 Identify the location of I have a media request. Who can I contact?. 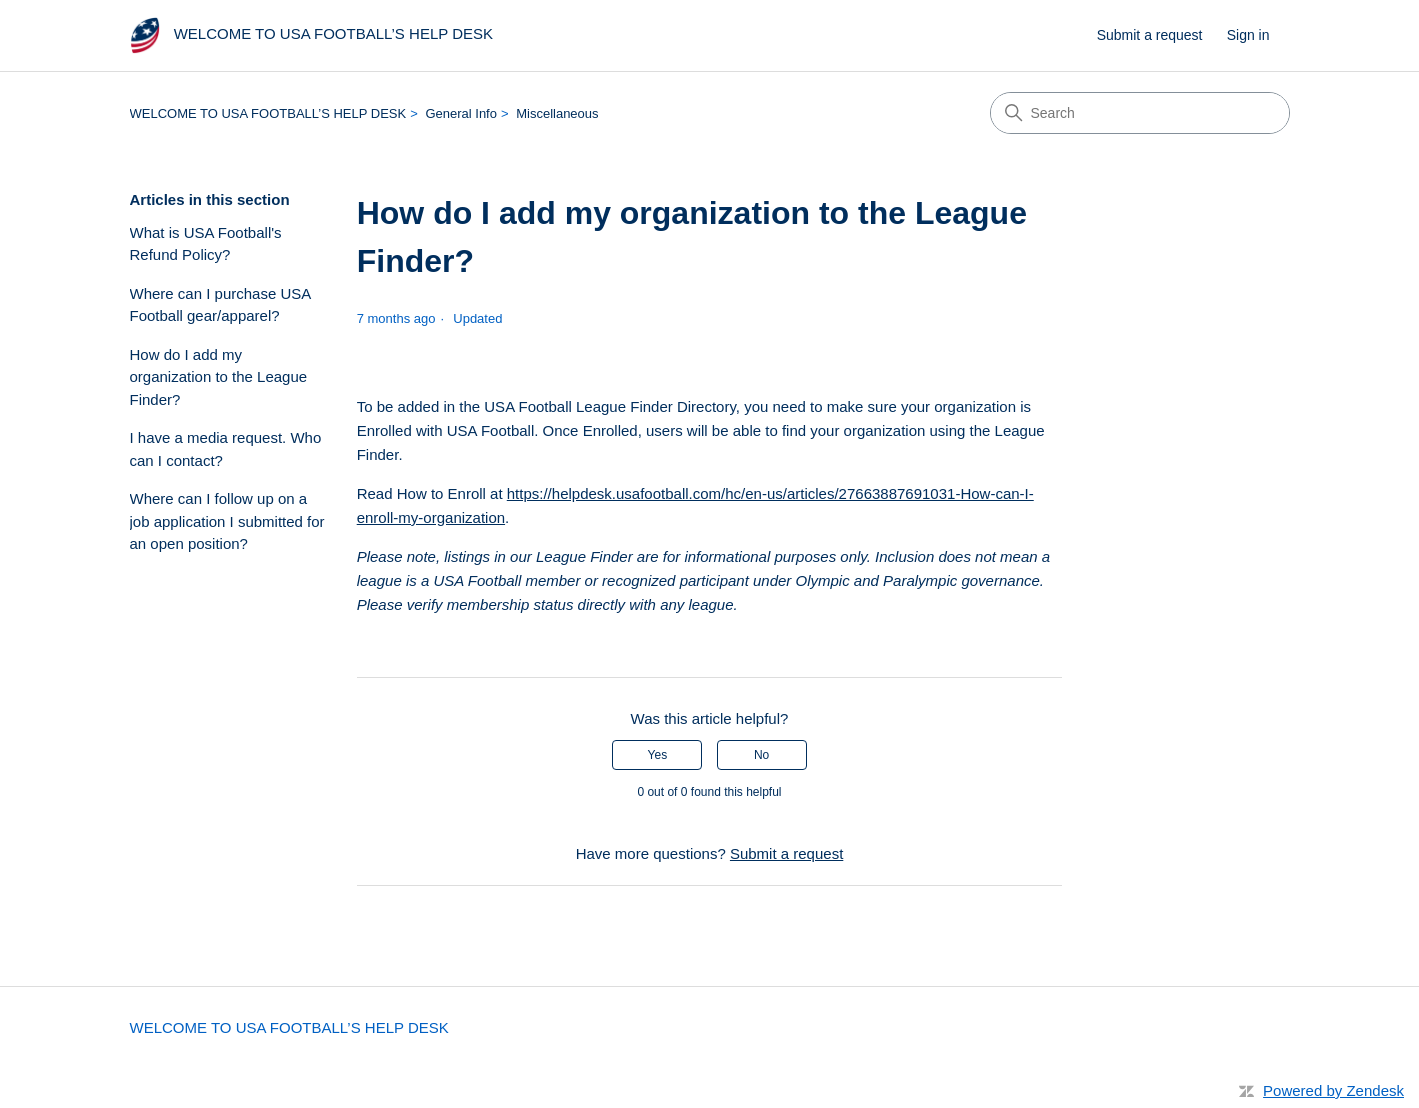
(226, 449).